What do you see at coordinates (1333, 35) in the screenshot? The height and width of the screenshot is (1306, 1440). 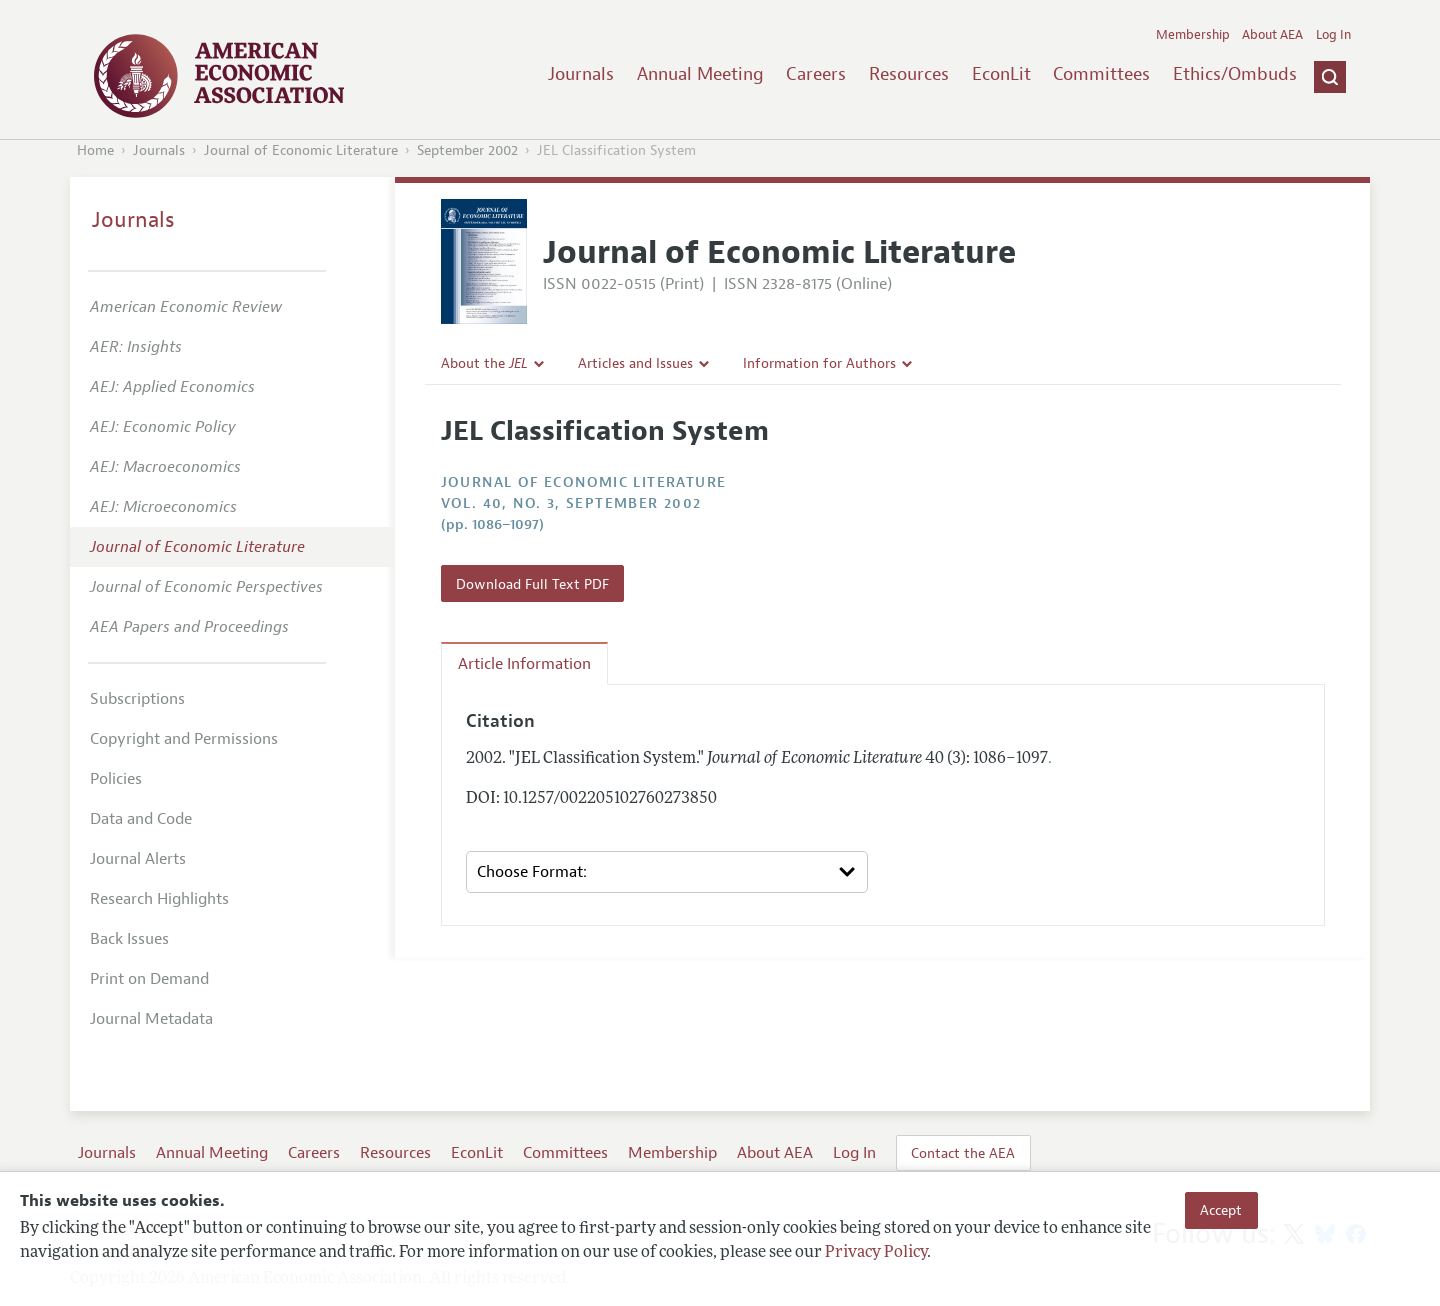 I see `Log In` at bounding box center [1333, 35].